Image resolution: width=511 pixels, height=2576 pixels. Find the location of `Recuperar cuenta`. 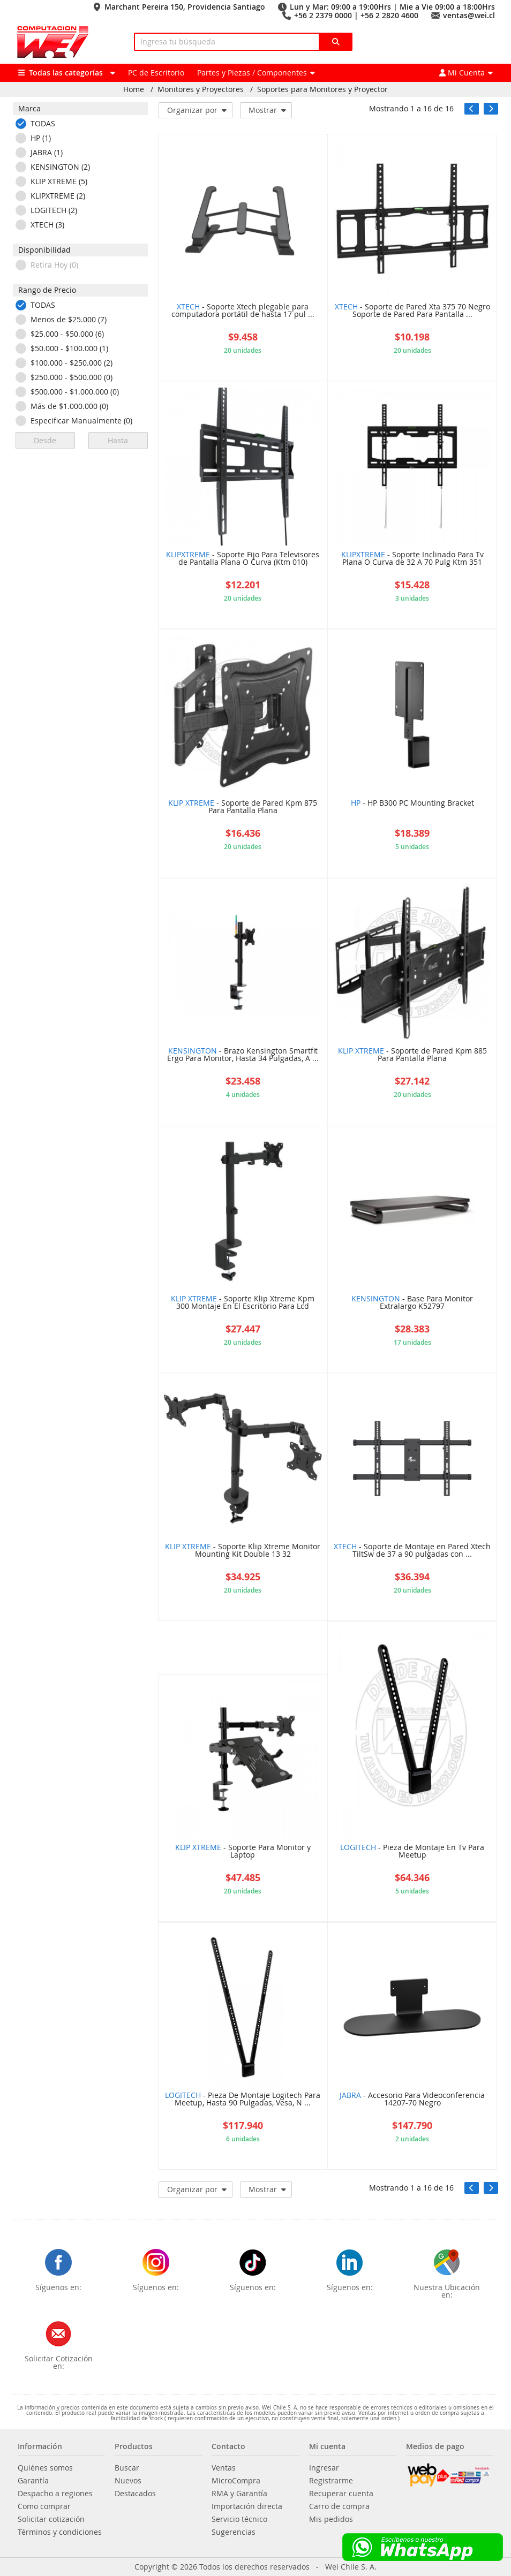

Recuperar cuenta is located at coordinates (341, 2493).